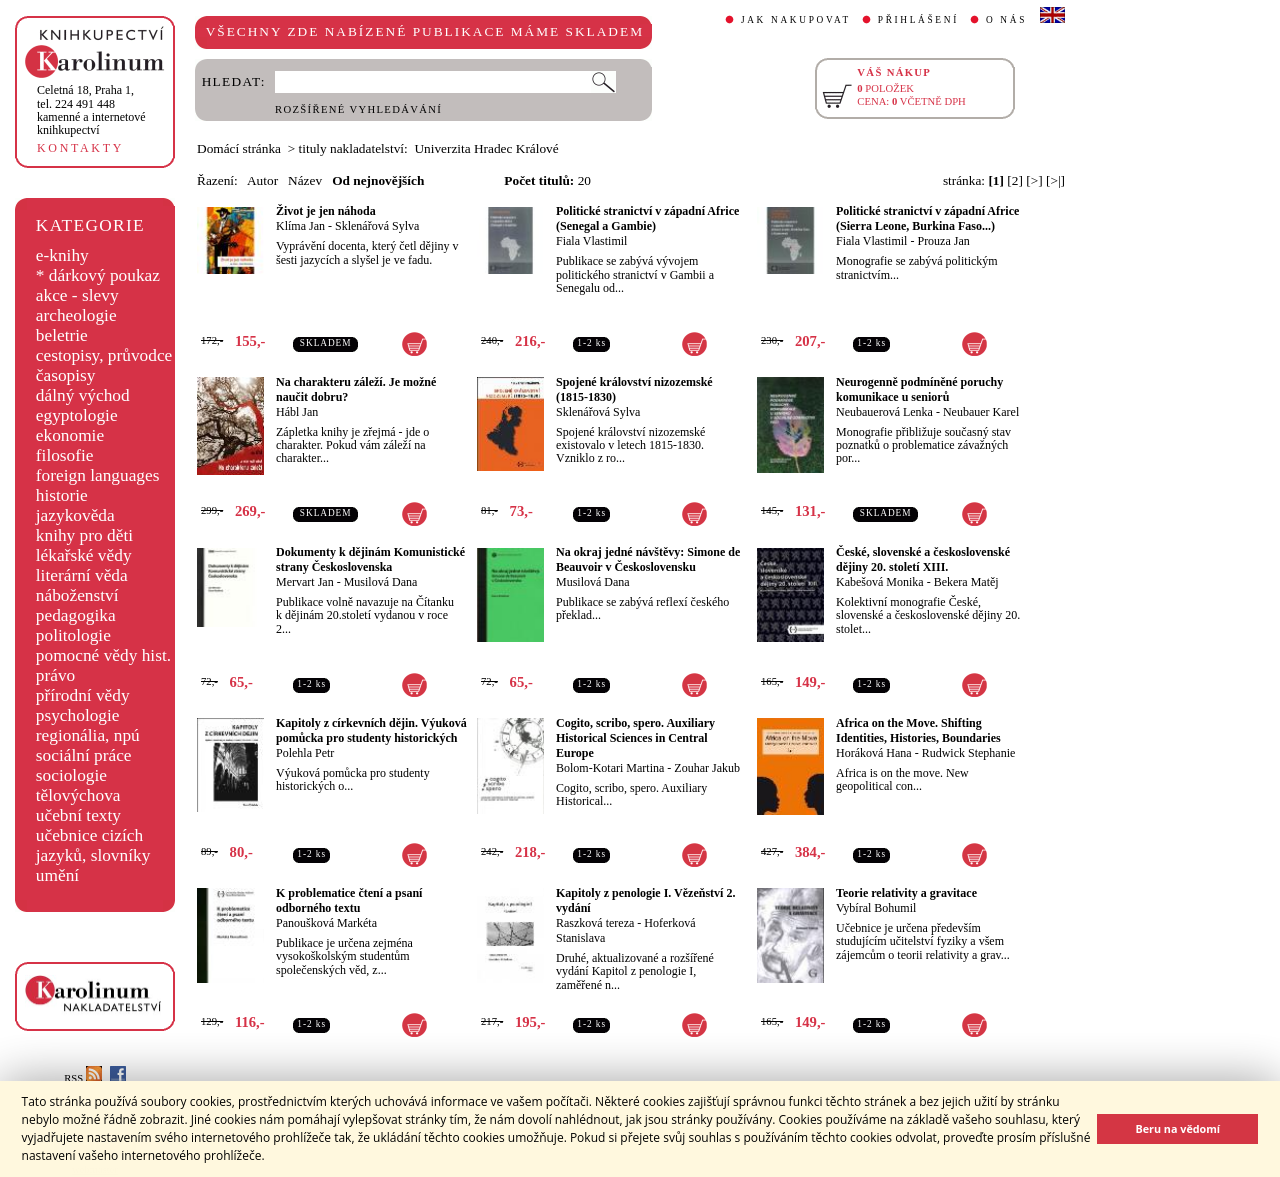 Image resolution: width=1280 pixels, height=1177 pixels. What do you see at coordinates (77, 415) in the screenshot?
I see `egyptologie` at bounding box center [77, 415].